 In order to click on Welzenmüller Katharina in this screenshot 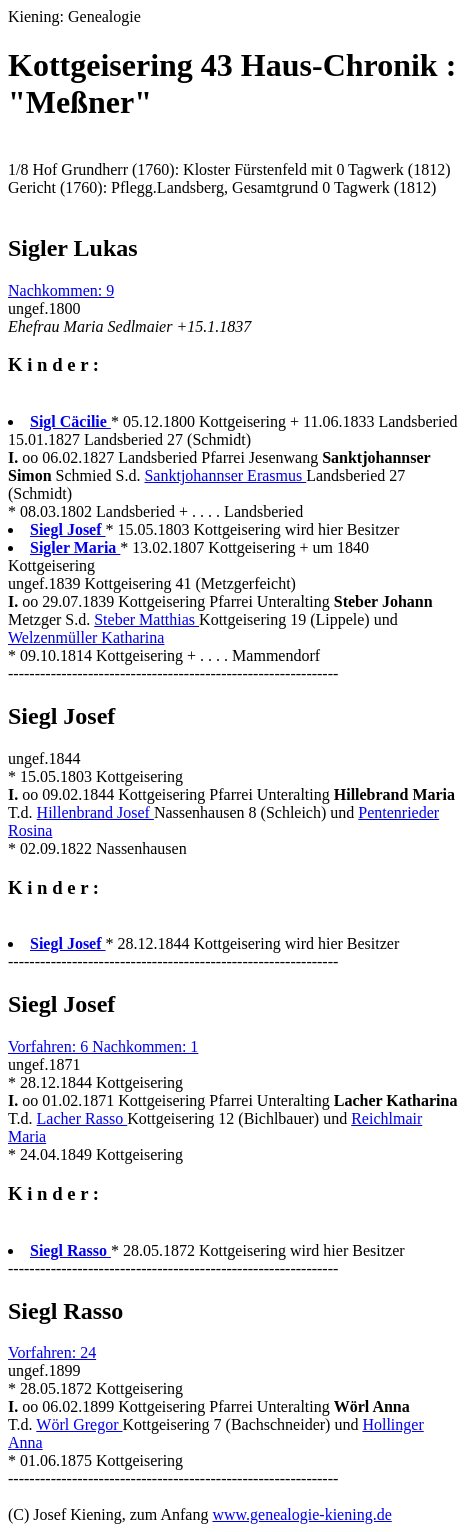, I will do `click(86, 637)`.